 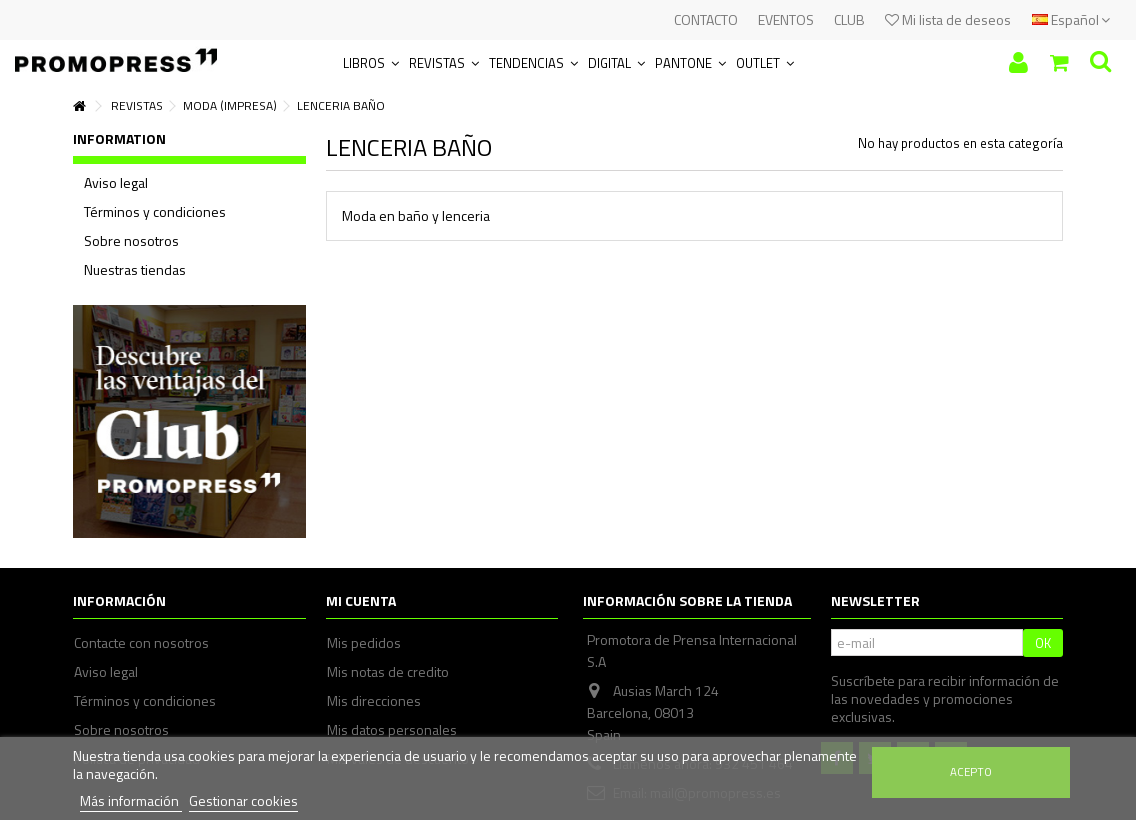 What do you see at coordinates (361, 600) in the screenshot?
I see `Mi cuenta` at bounding box center [361, 600].